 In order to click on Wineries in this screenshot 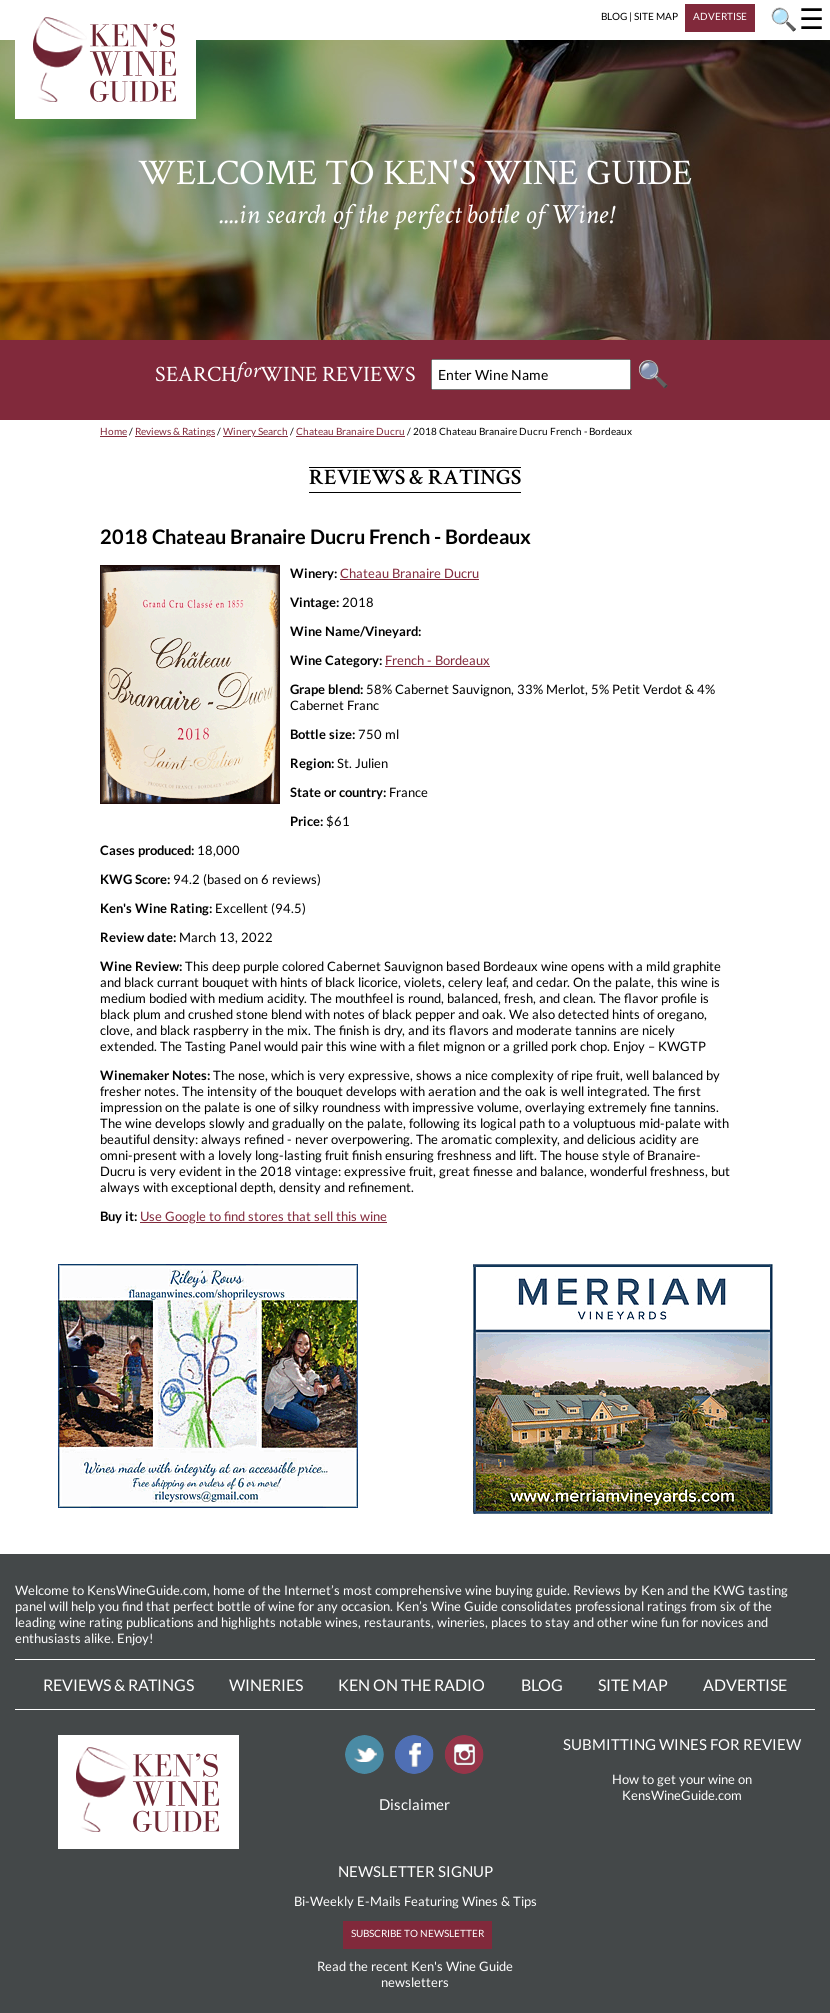, I will do `click(266, 1684)`.